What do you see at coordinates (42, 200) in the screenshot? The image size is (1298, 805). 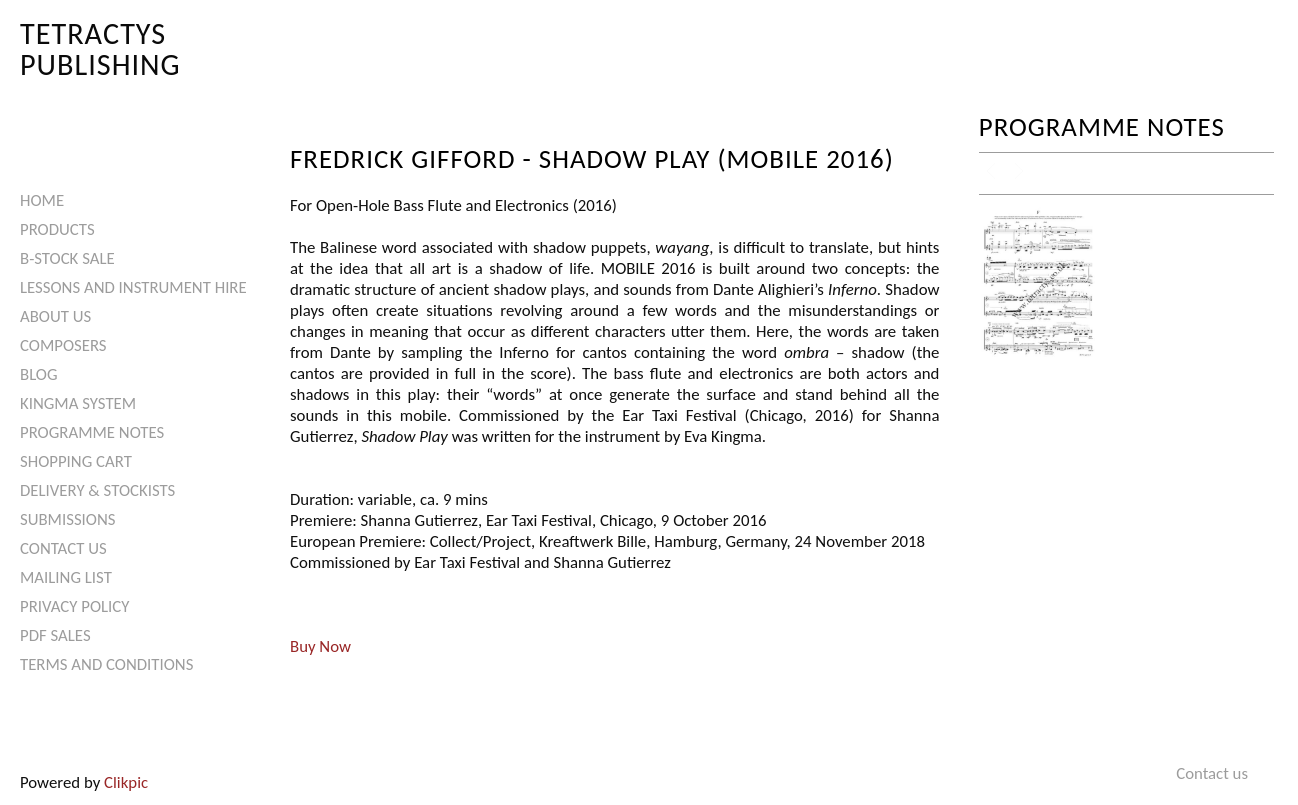 I see `Home` at bounding box center [42, 200].